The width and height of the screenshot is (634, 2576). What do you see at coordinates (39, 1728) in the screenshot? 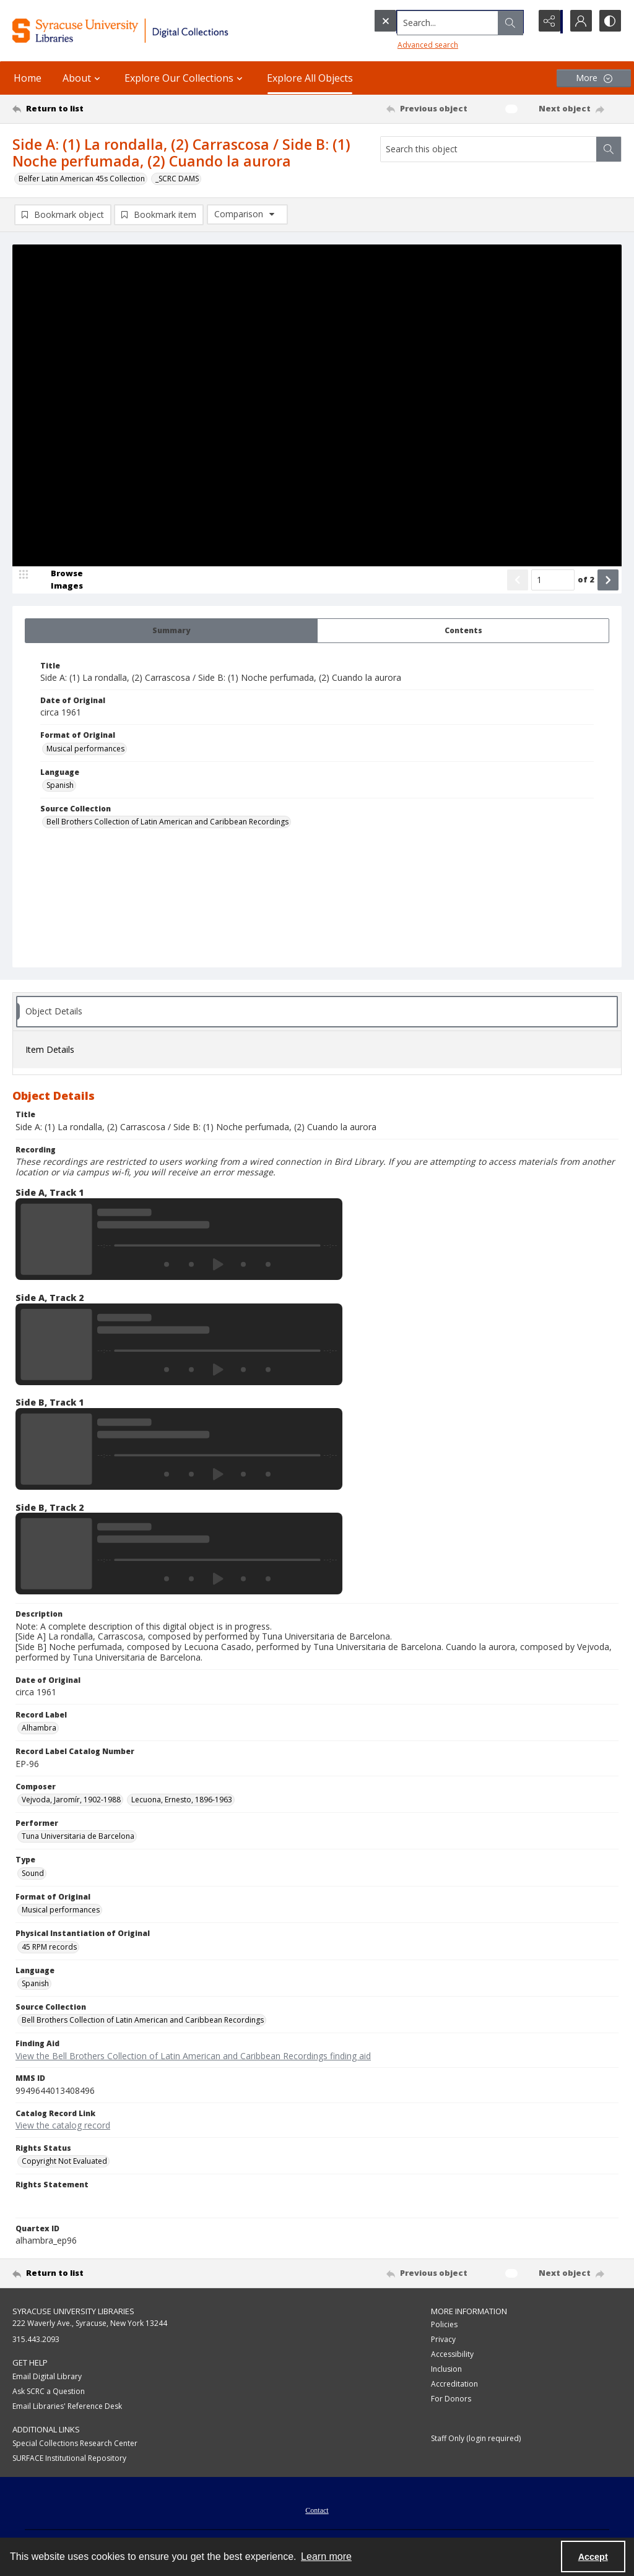
I see `Alhambra [Record Label Alhambra]` at bounding box center [39, 1728].